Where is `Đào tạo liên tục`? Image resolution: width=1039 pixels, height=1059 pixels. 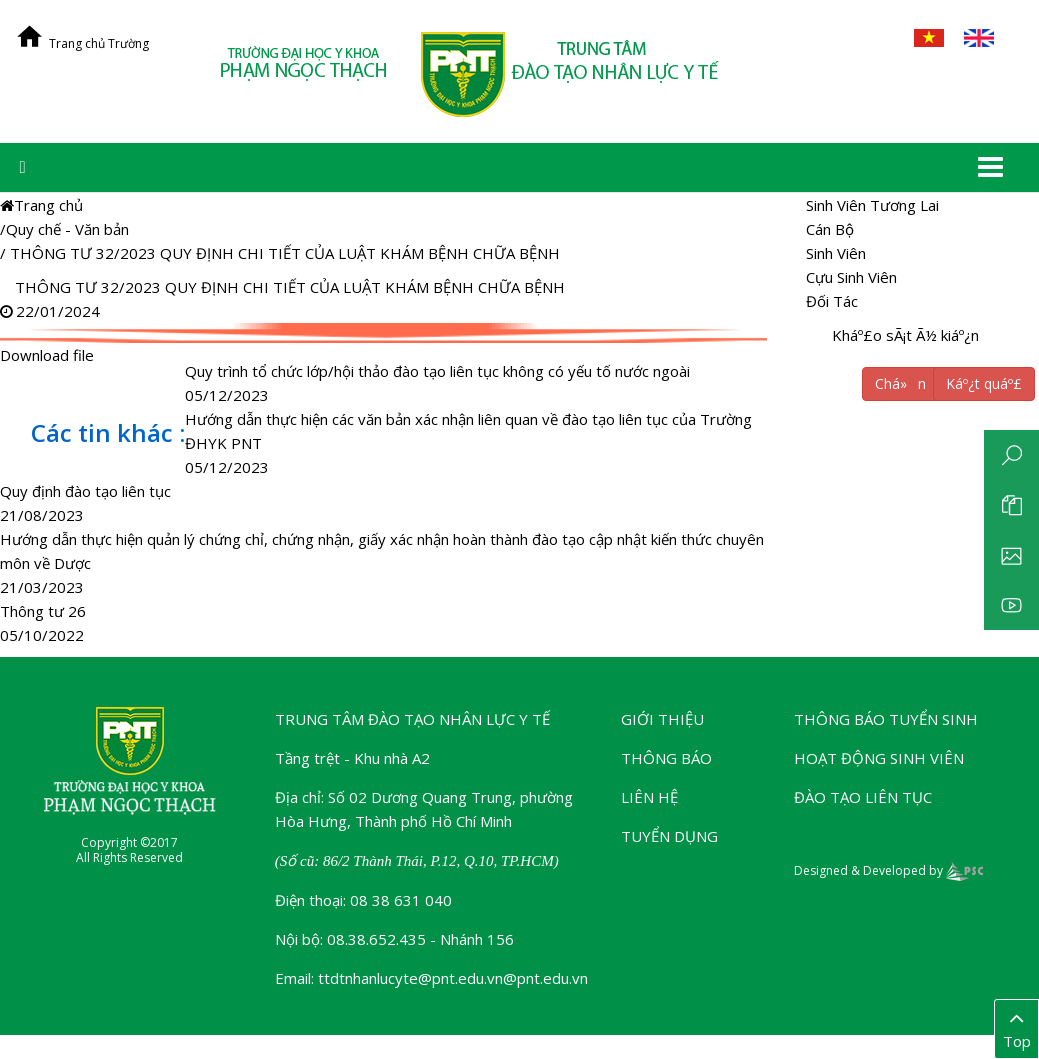 Đào tạo liên tục is located at coordinates (863, 797).